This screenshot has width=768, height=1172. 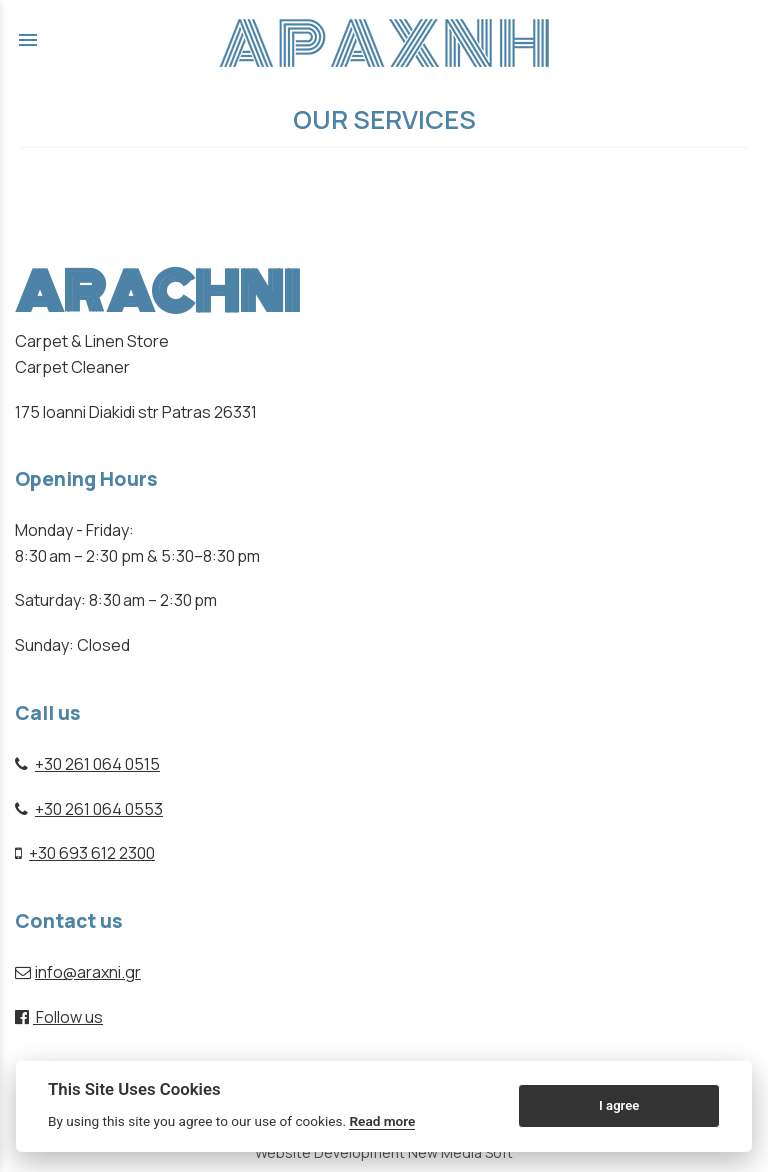 What do you see at coordinates (619, 1105) in the screenshot?
I see `I agree` at bounding box center [619, 1105].